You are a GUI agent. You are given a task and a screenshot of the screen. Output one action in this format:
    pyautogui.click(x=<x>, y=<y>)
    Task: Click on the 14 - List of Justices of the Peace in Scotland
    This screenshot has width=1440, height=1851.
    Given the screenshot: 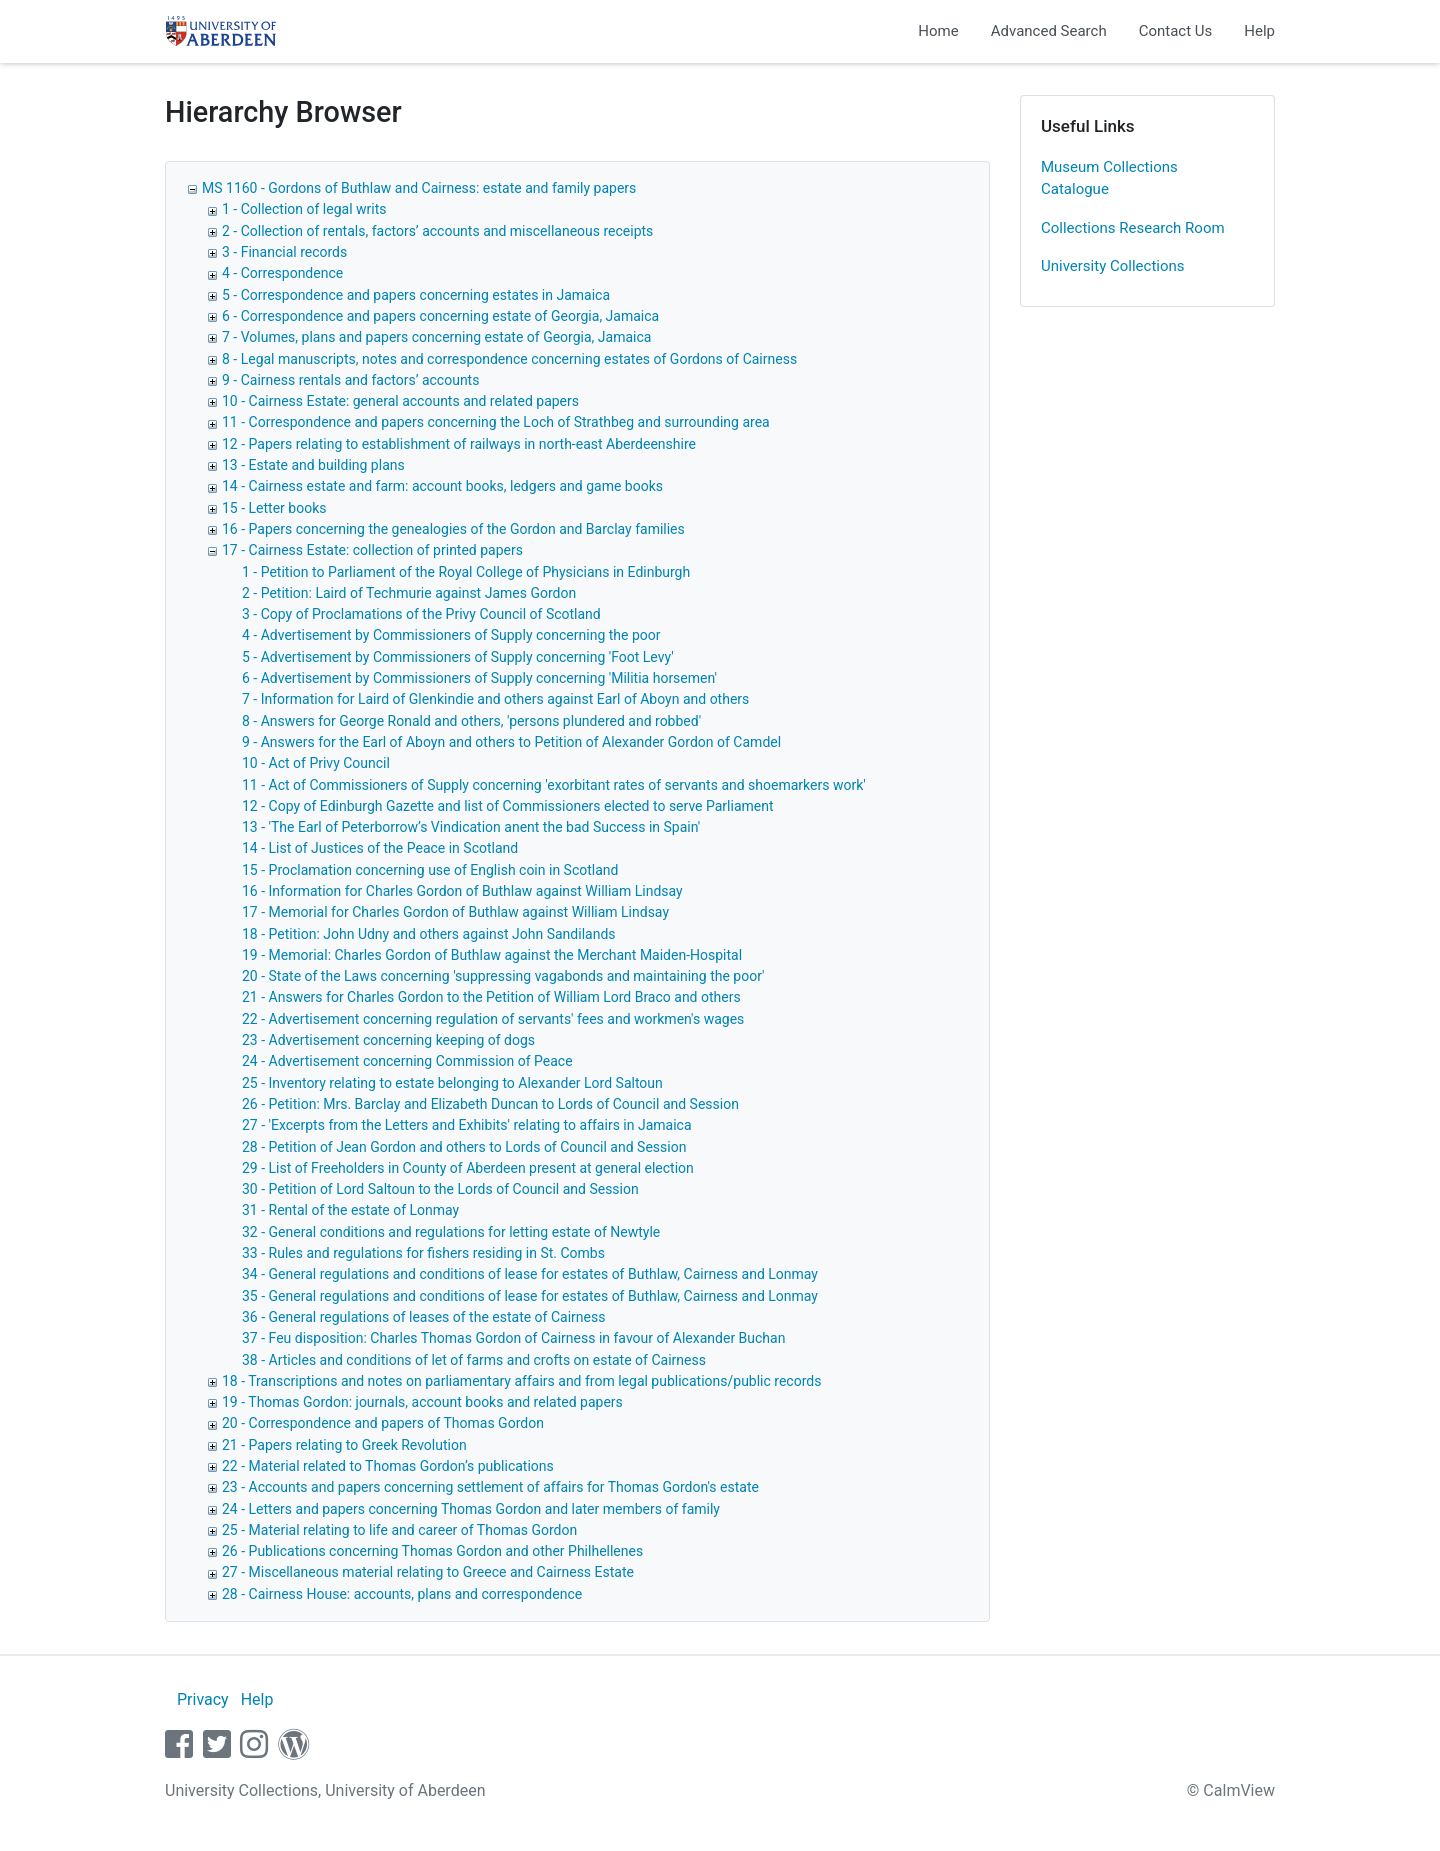 What is the action you would take?
    pyautogui.click(x=380, y=848)
    